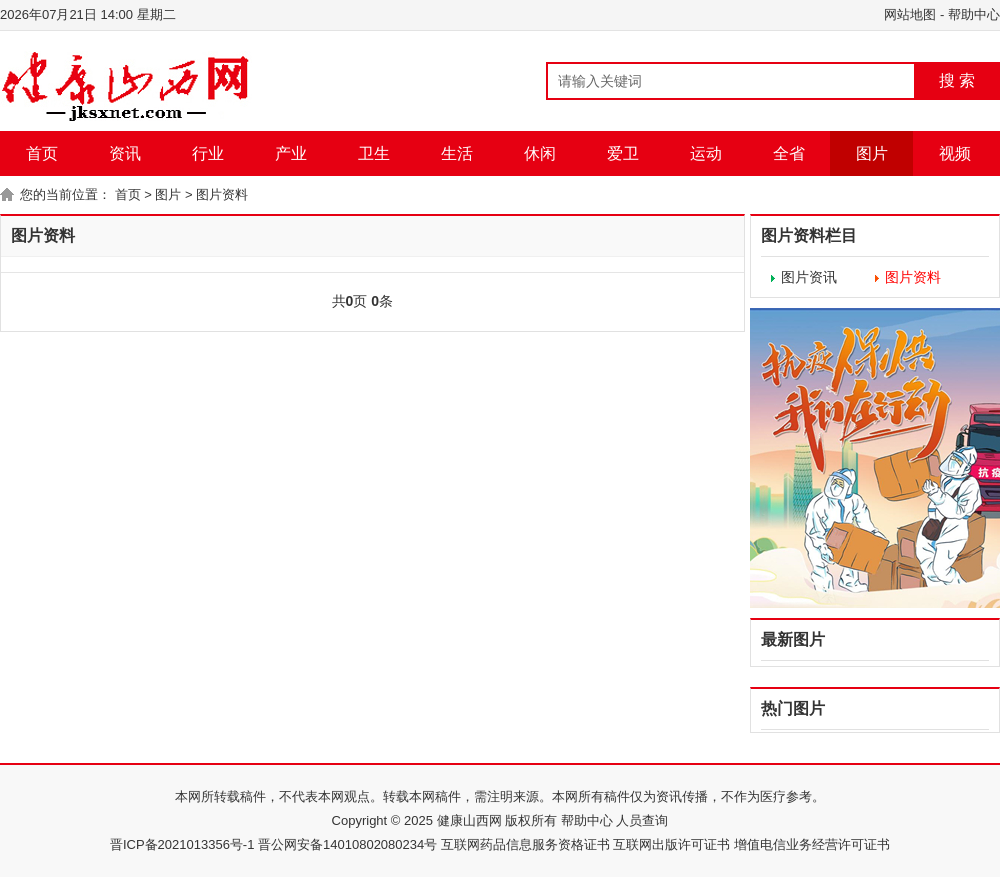  I want to click on 帮助中心, so click(974, 14).